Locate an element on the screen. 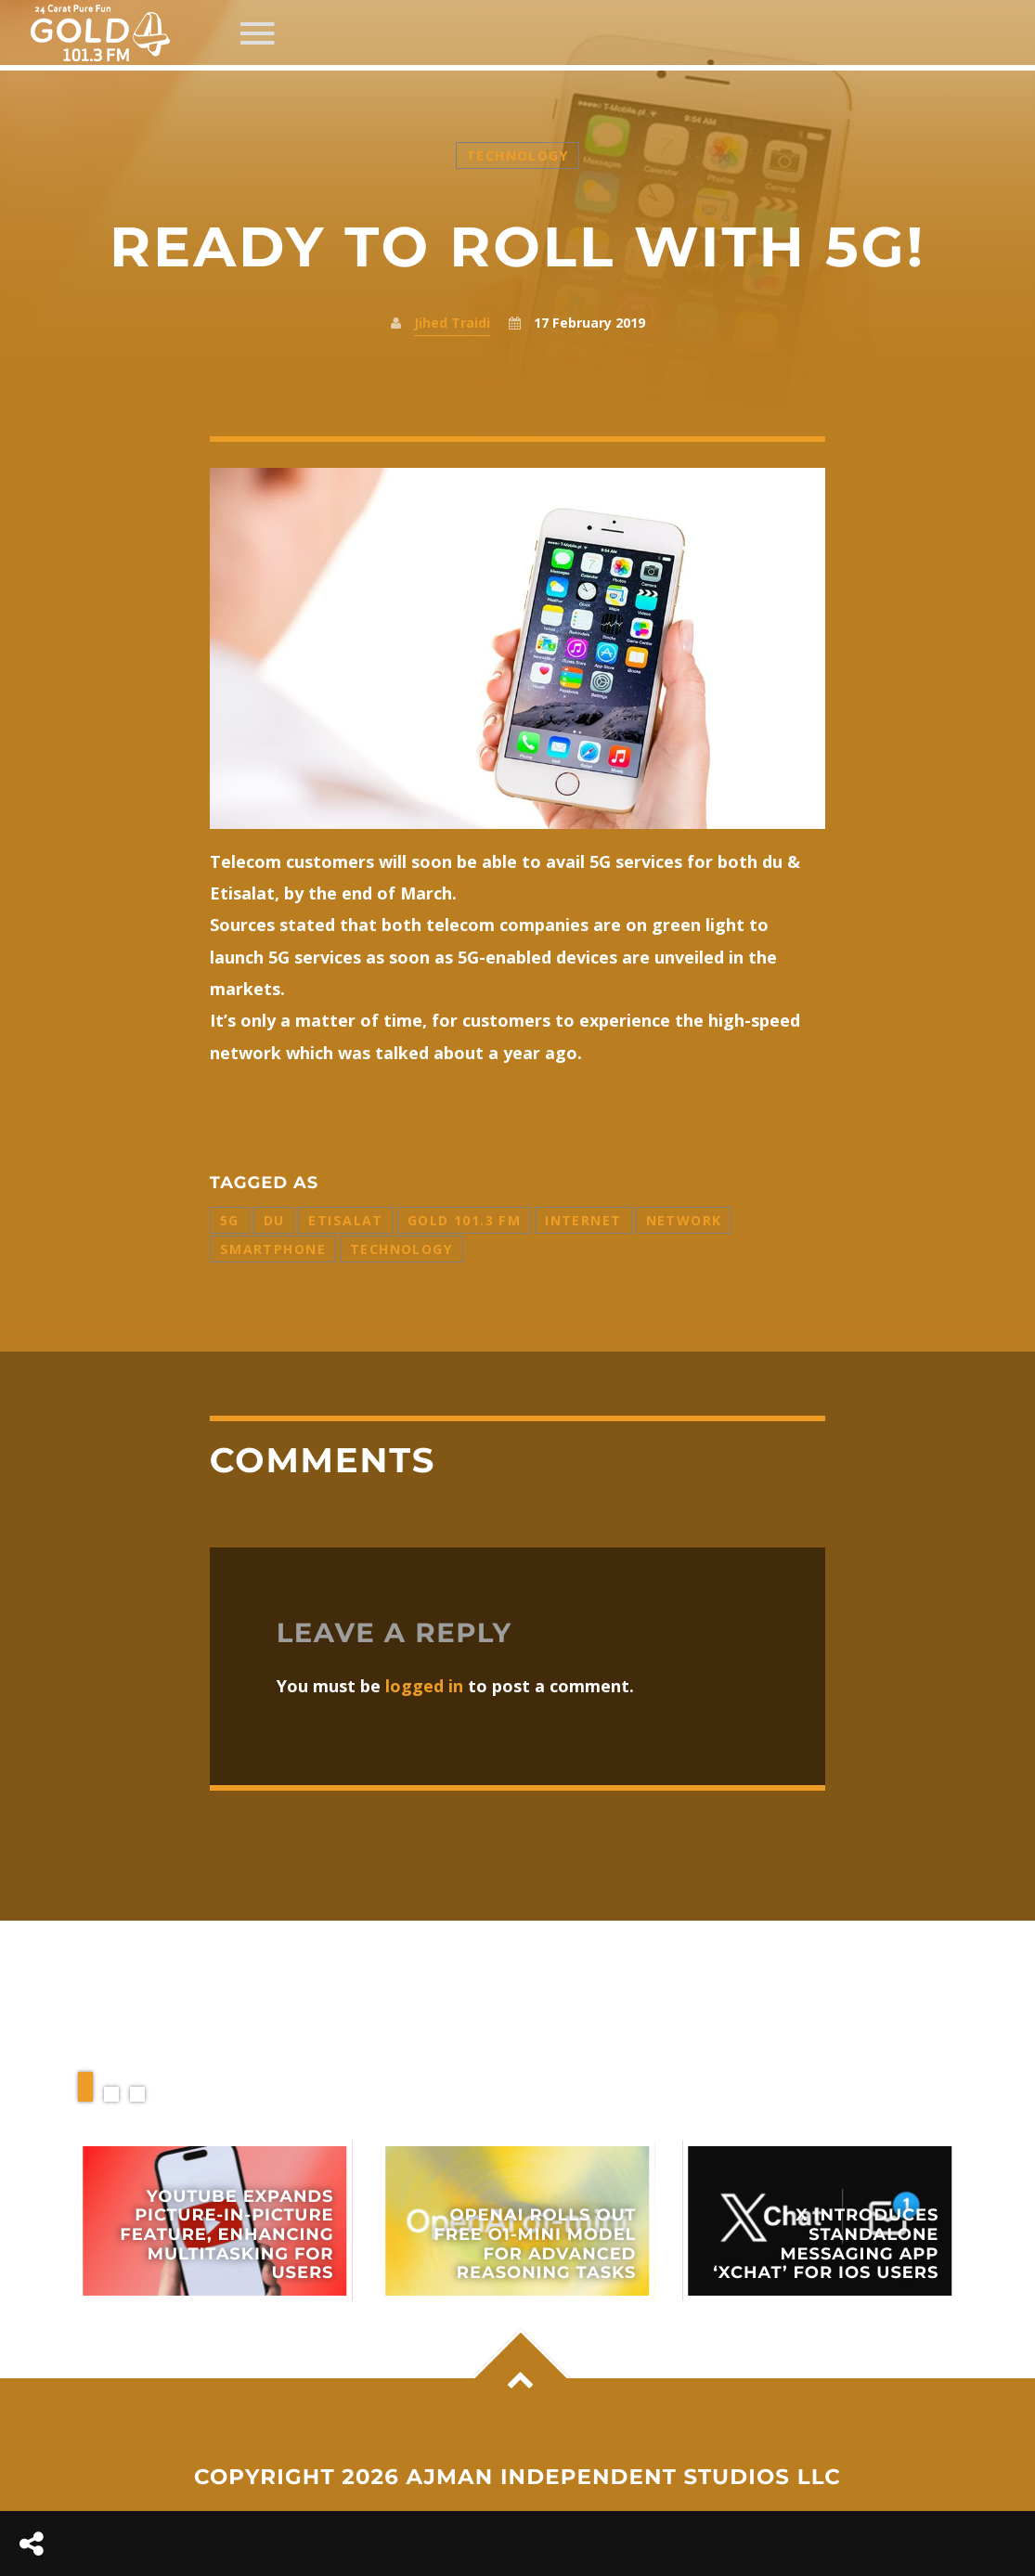  logged in is located at coordinates (424, 1686).